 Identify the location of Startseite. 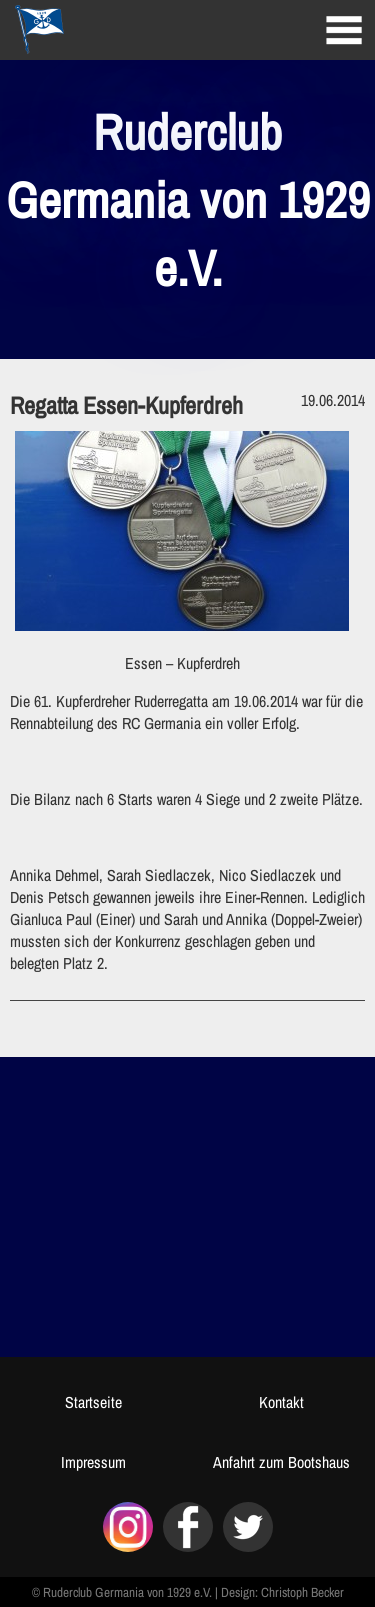
(93, 1402).